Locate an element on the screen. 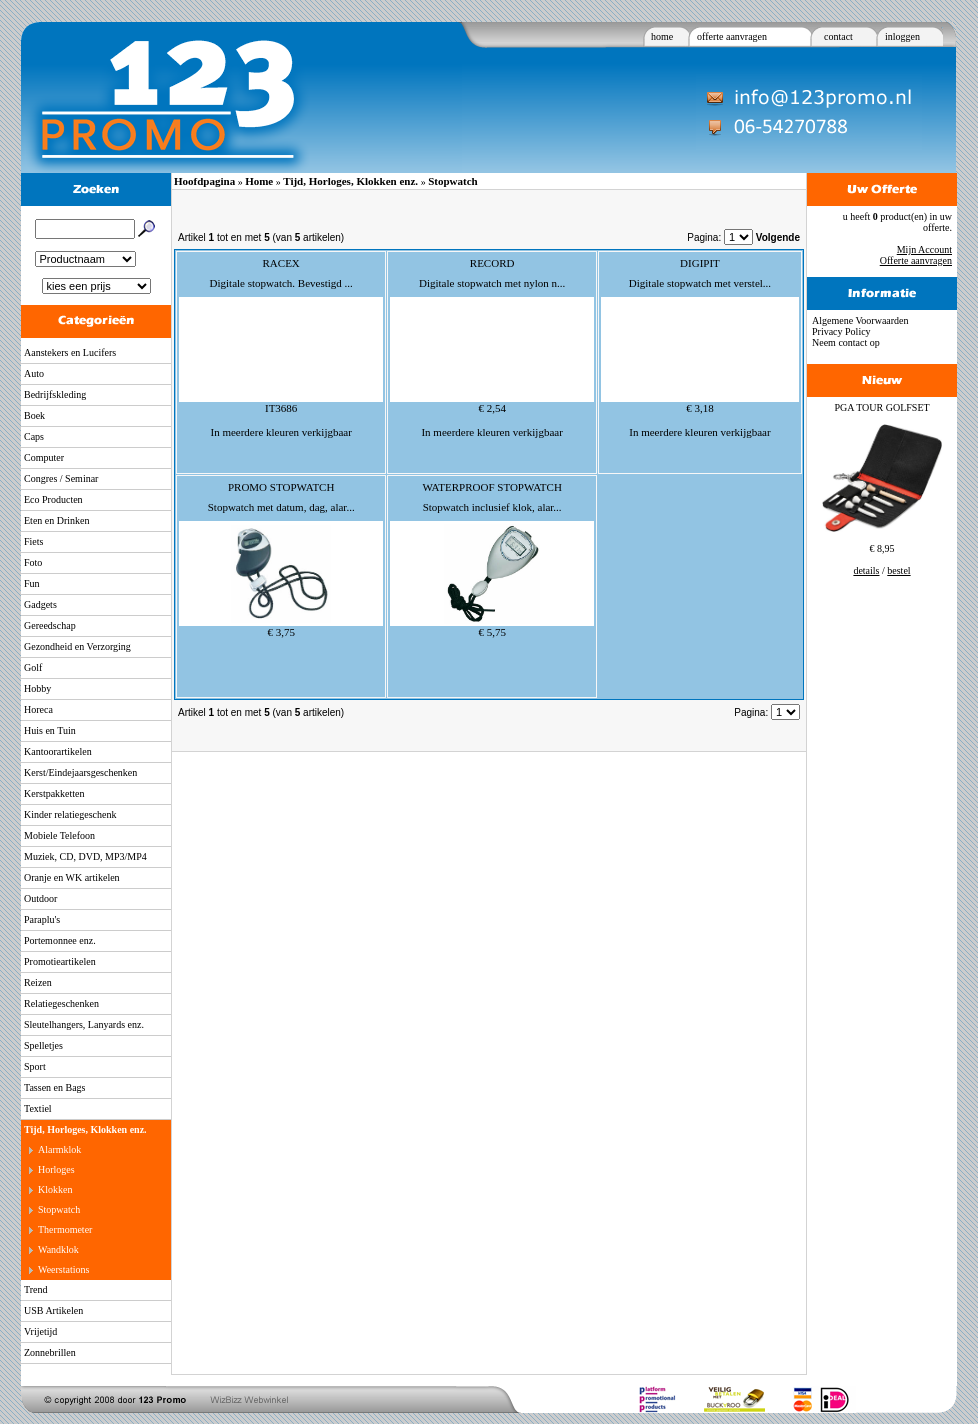 The width and height of the screenshot is (978, 1424). Kerstpakketten is located at coordinates (54, 793).